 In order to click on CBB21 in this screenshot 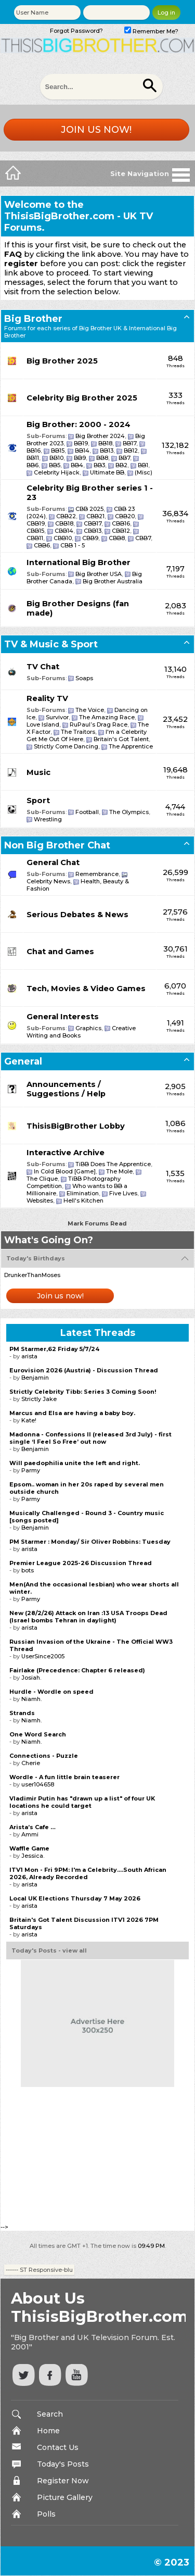, I will do `click(95, 516)`.